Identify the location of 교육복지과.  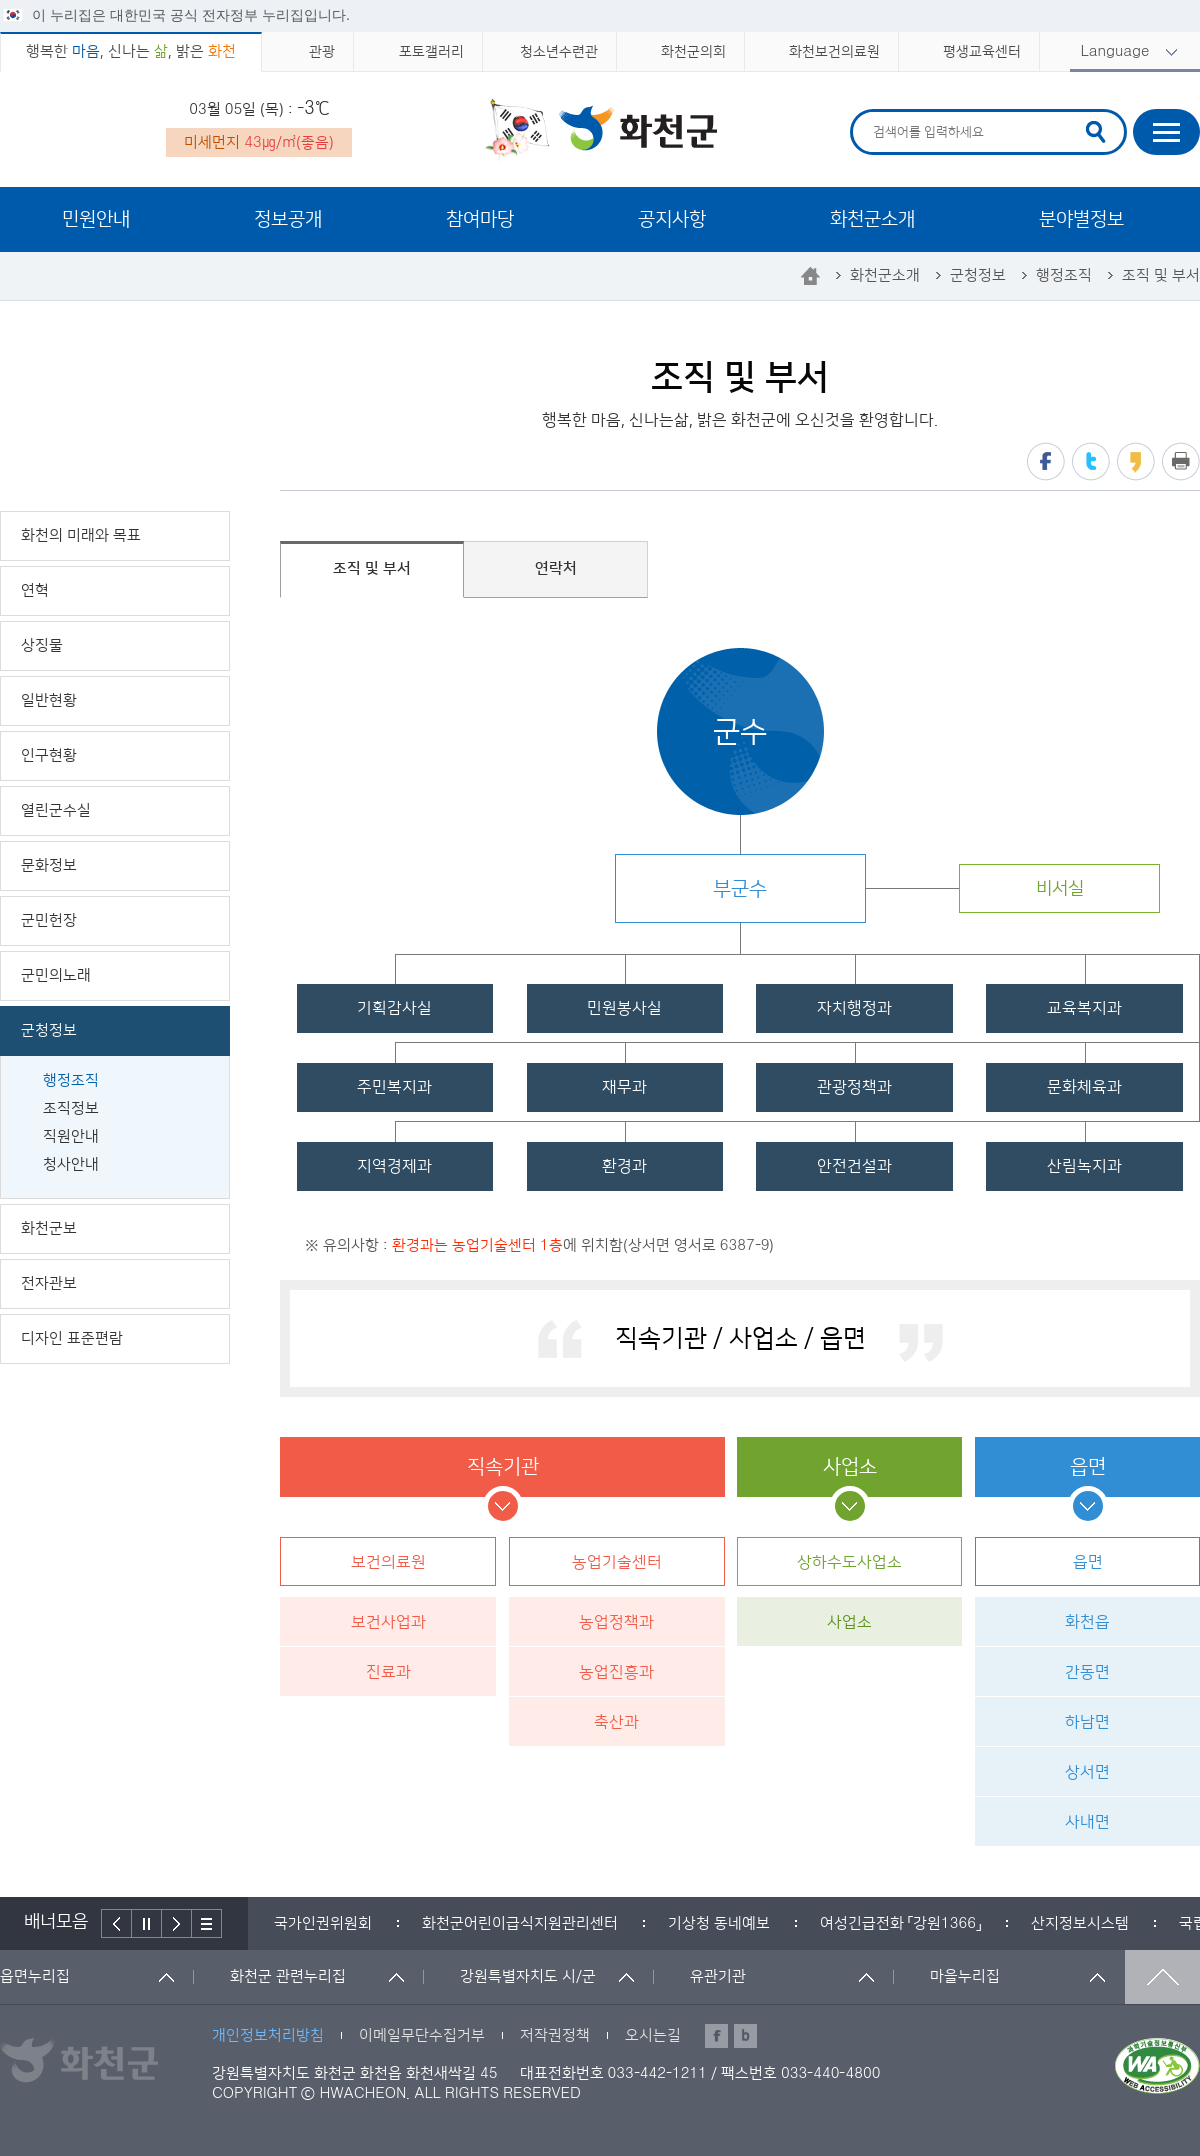
(1084, 1008).